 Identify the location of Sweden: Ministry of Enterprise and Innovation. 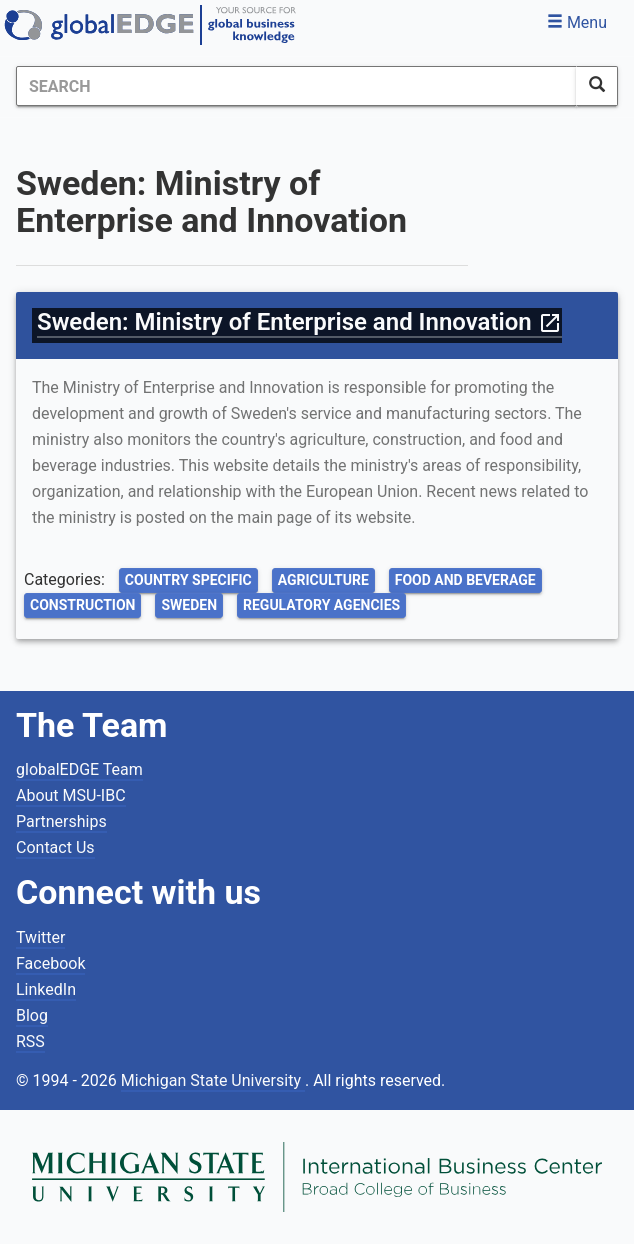
(299, 322).